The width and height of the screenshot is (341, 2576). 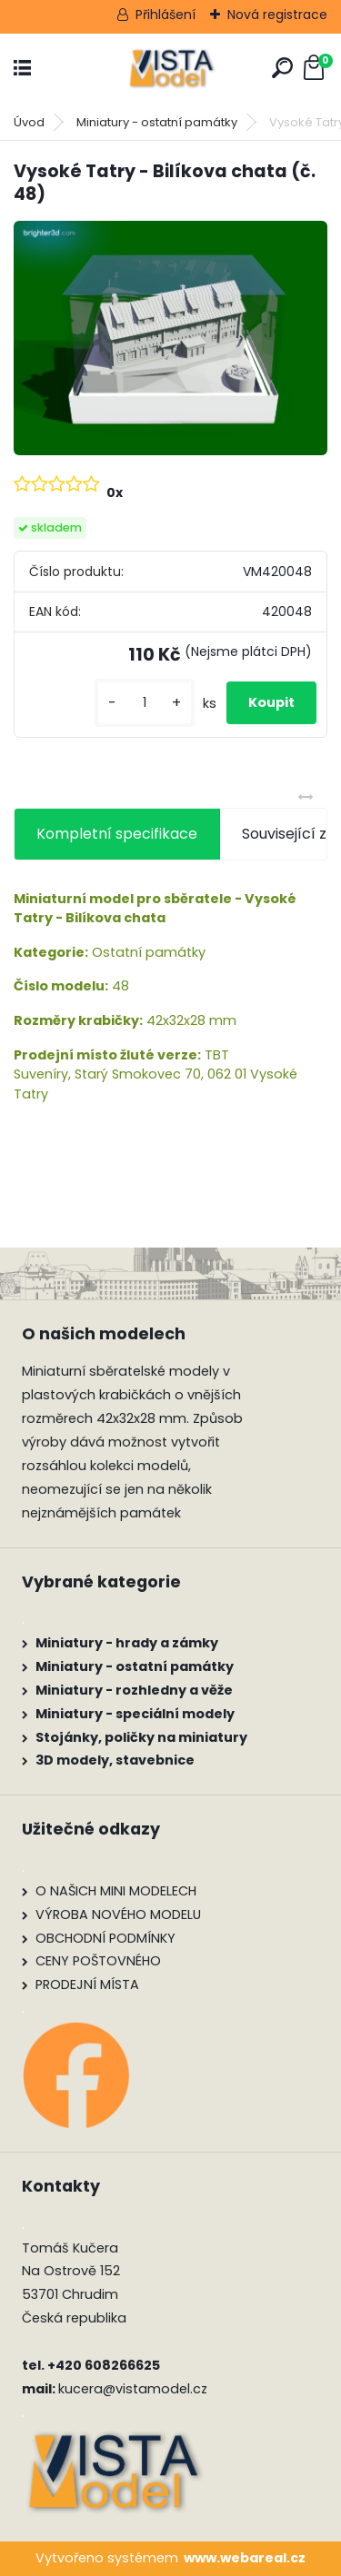 What do you see at coordinates (165, 14) in the screenshot?
I see `Přihlášení` at bounding box center [165, 14].